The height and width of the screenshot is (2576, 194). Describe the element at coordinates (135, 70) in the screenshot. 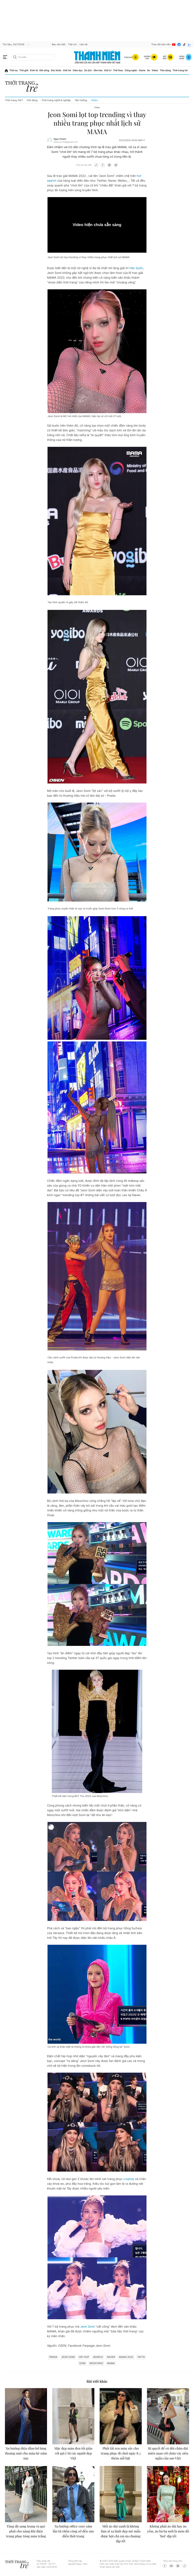

I see `Công nghệ - Game` at that location.